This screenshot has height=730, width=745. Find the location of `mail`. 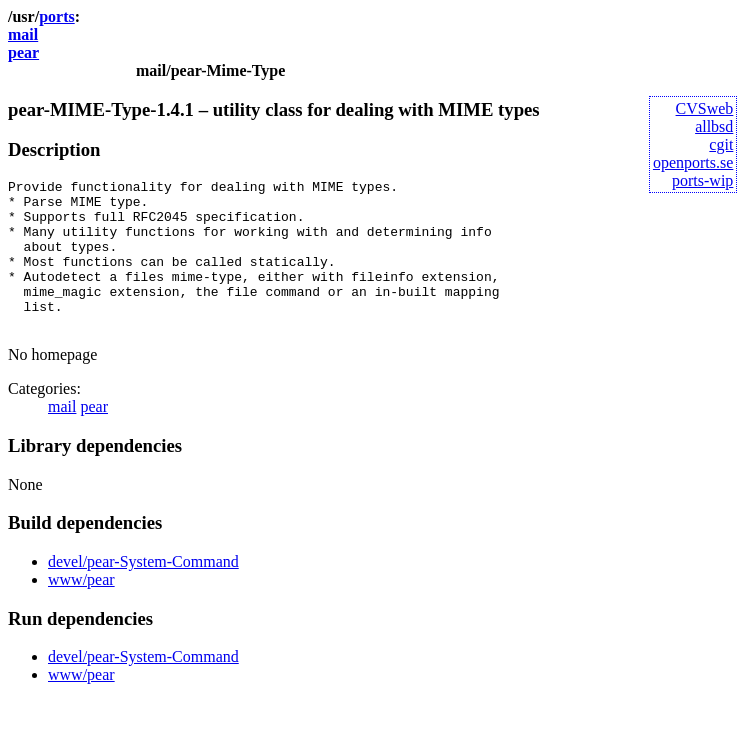

mail is located at coordinates (23, 34).